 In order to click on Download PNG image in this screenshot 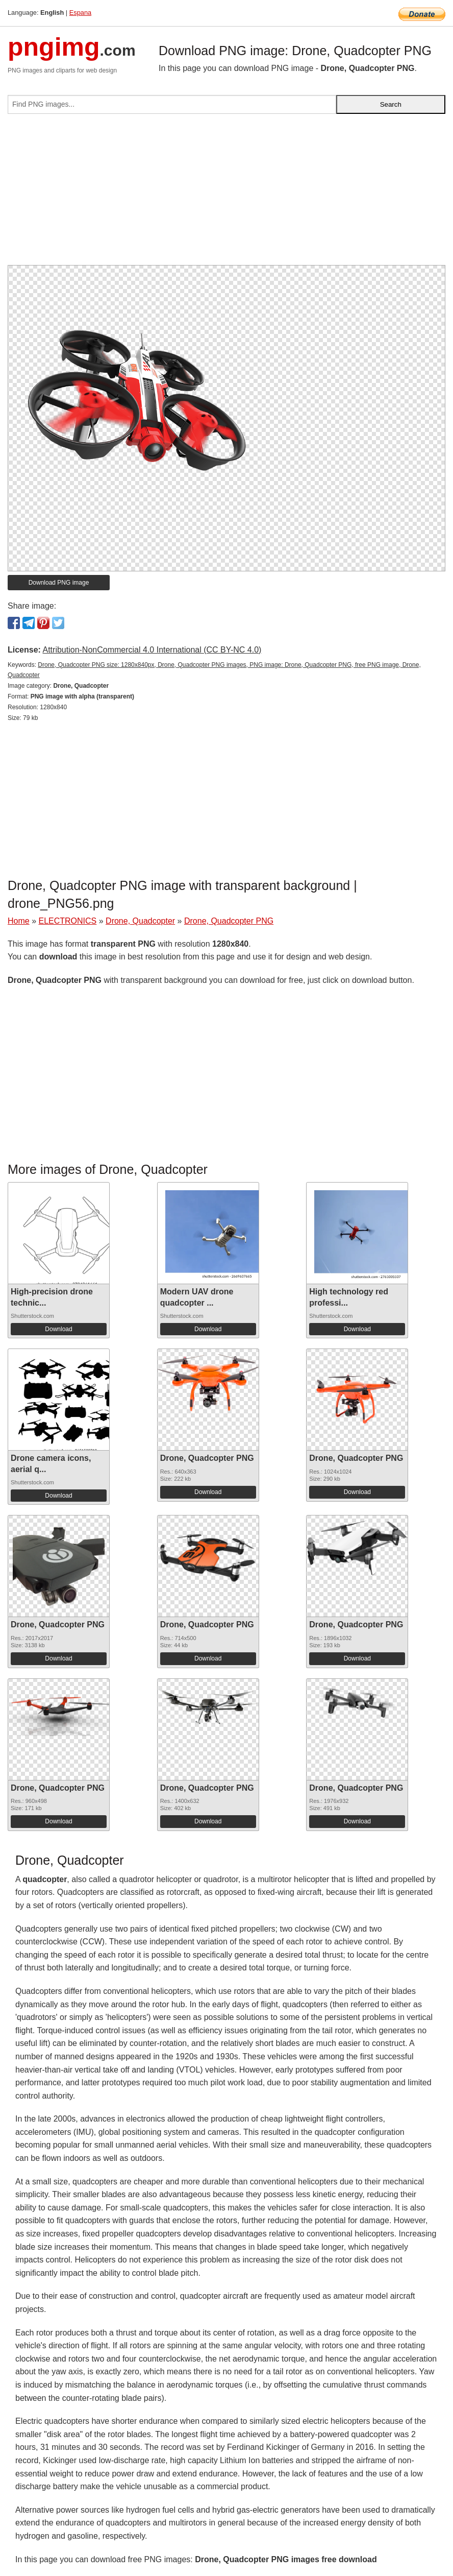, I will do `click(59, 582)`.